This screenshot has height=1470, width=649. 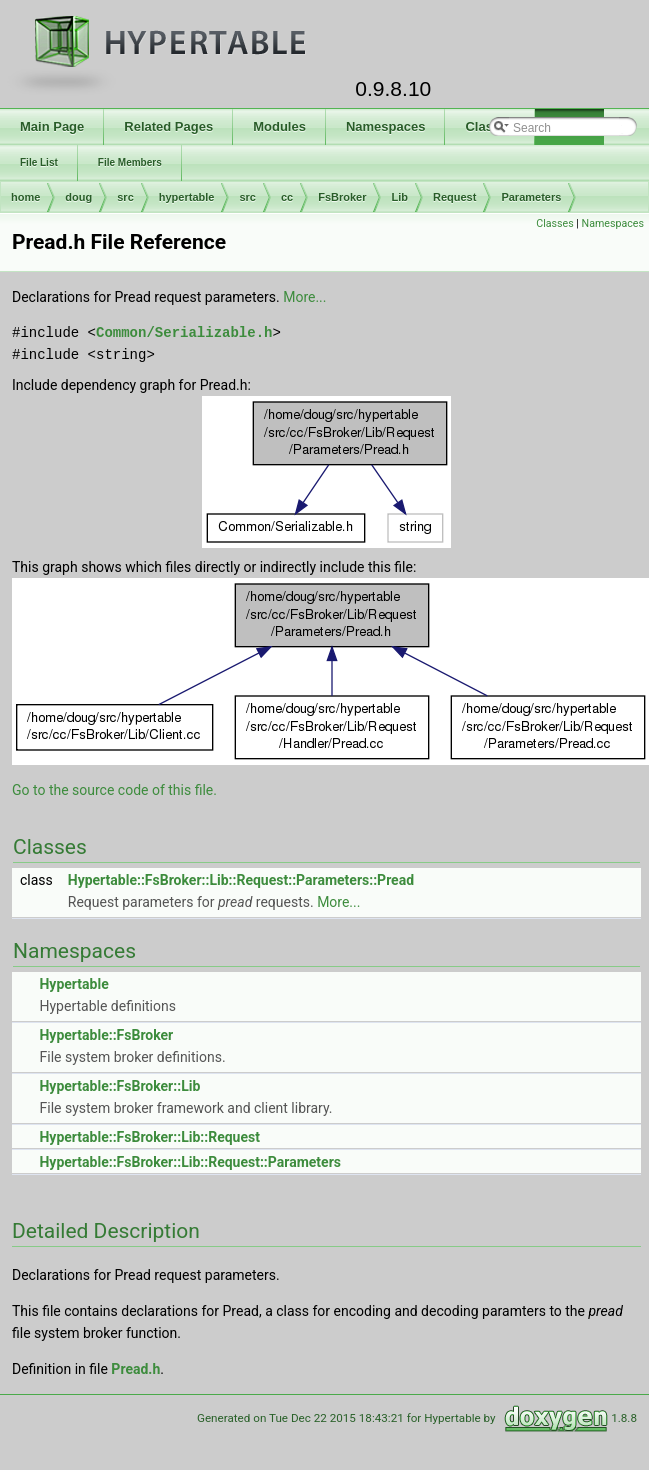 I want to click on Go to the source code of this file., so click(x=114, y=790).